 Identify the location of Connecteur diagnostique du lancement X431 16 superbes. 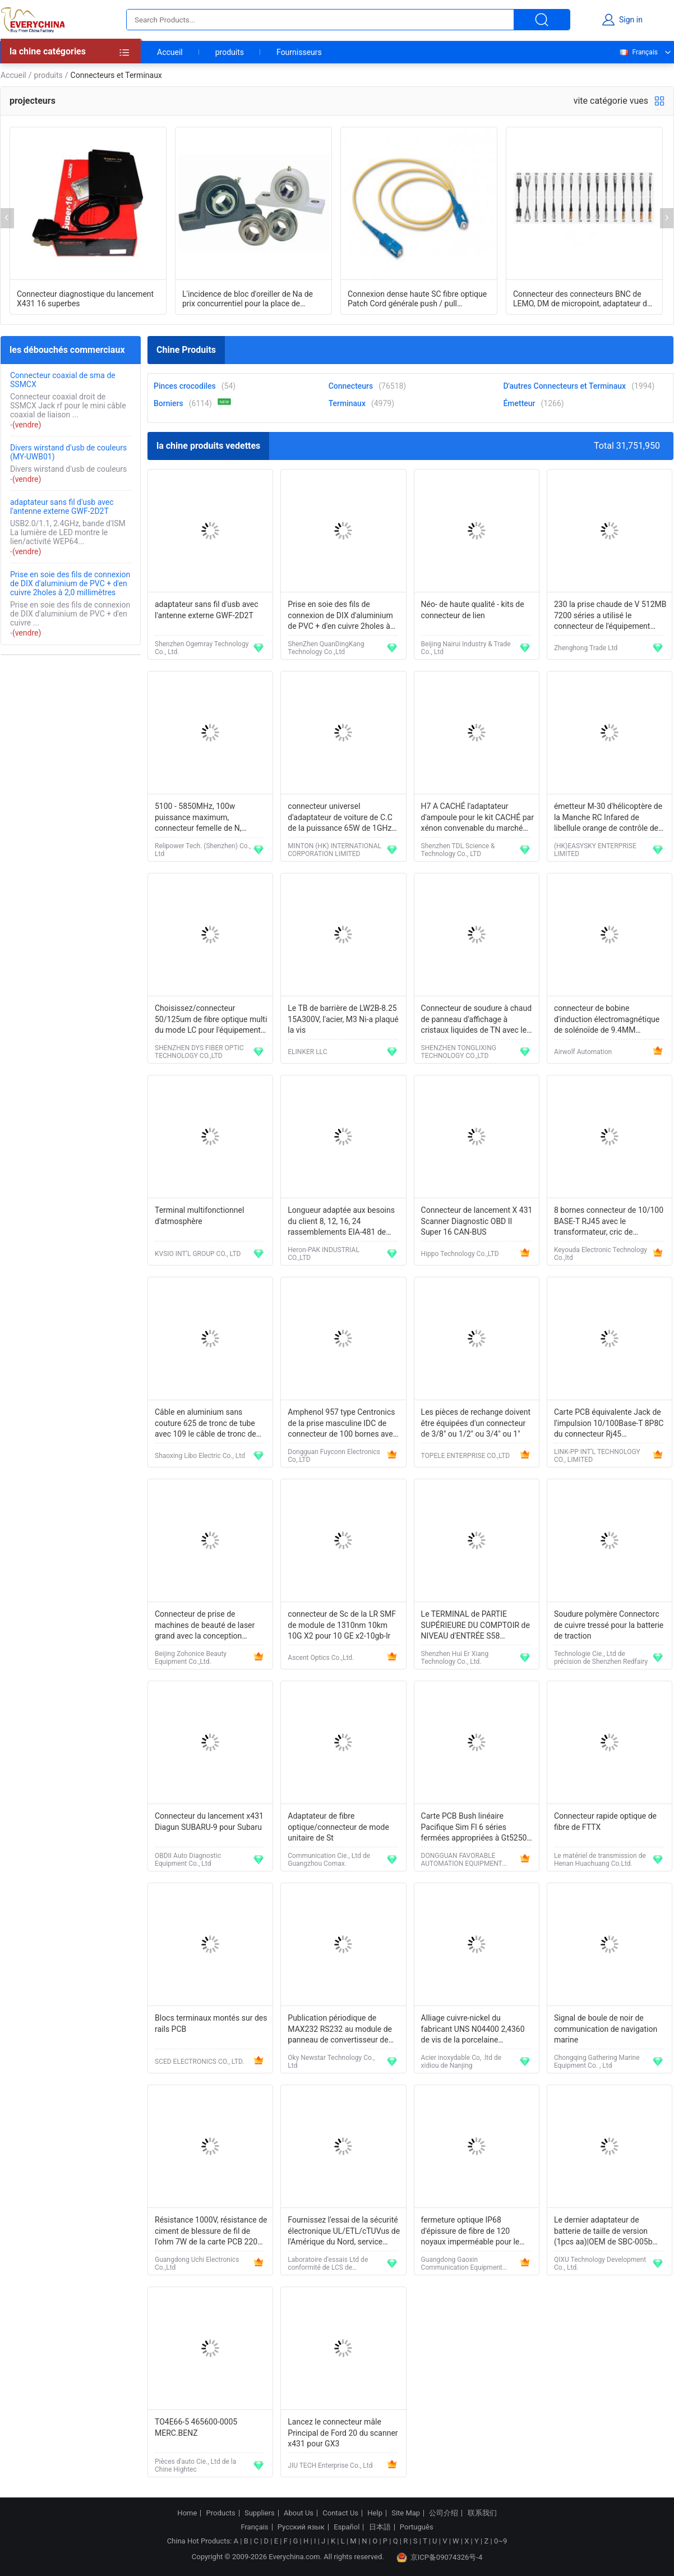
(85, 298).